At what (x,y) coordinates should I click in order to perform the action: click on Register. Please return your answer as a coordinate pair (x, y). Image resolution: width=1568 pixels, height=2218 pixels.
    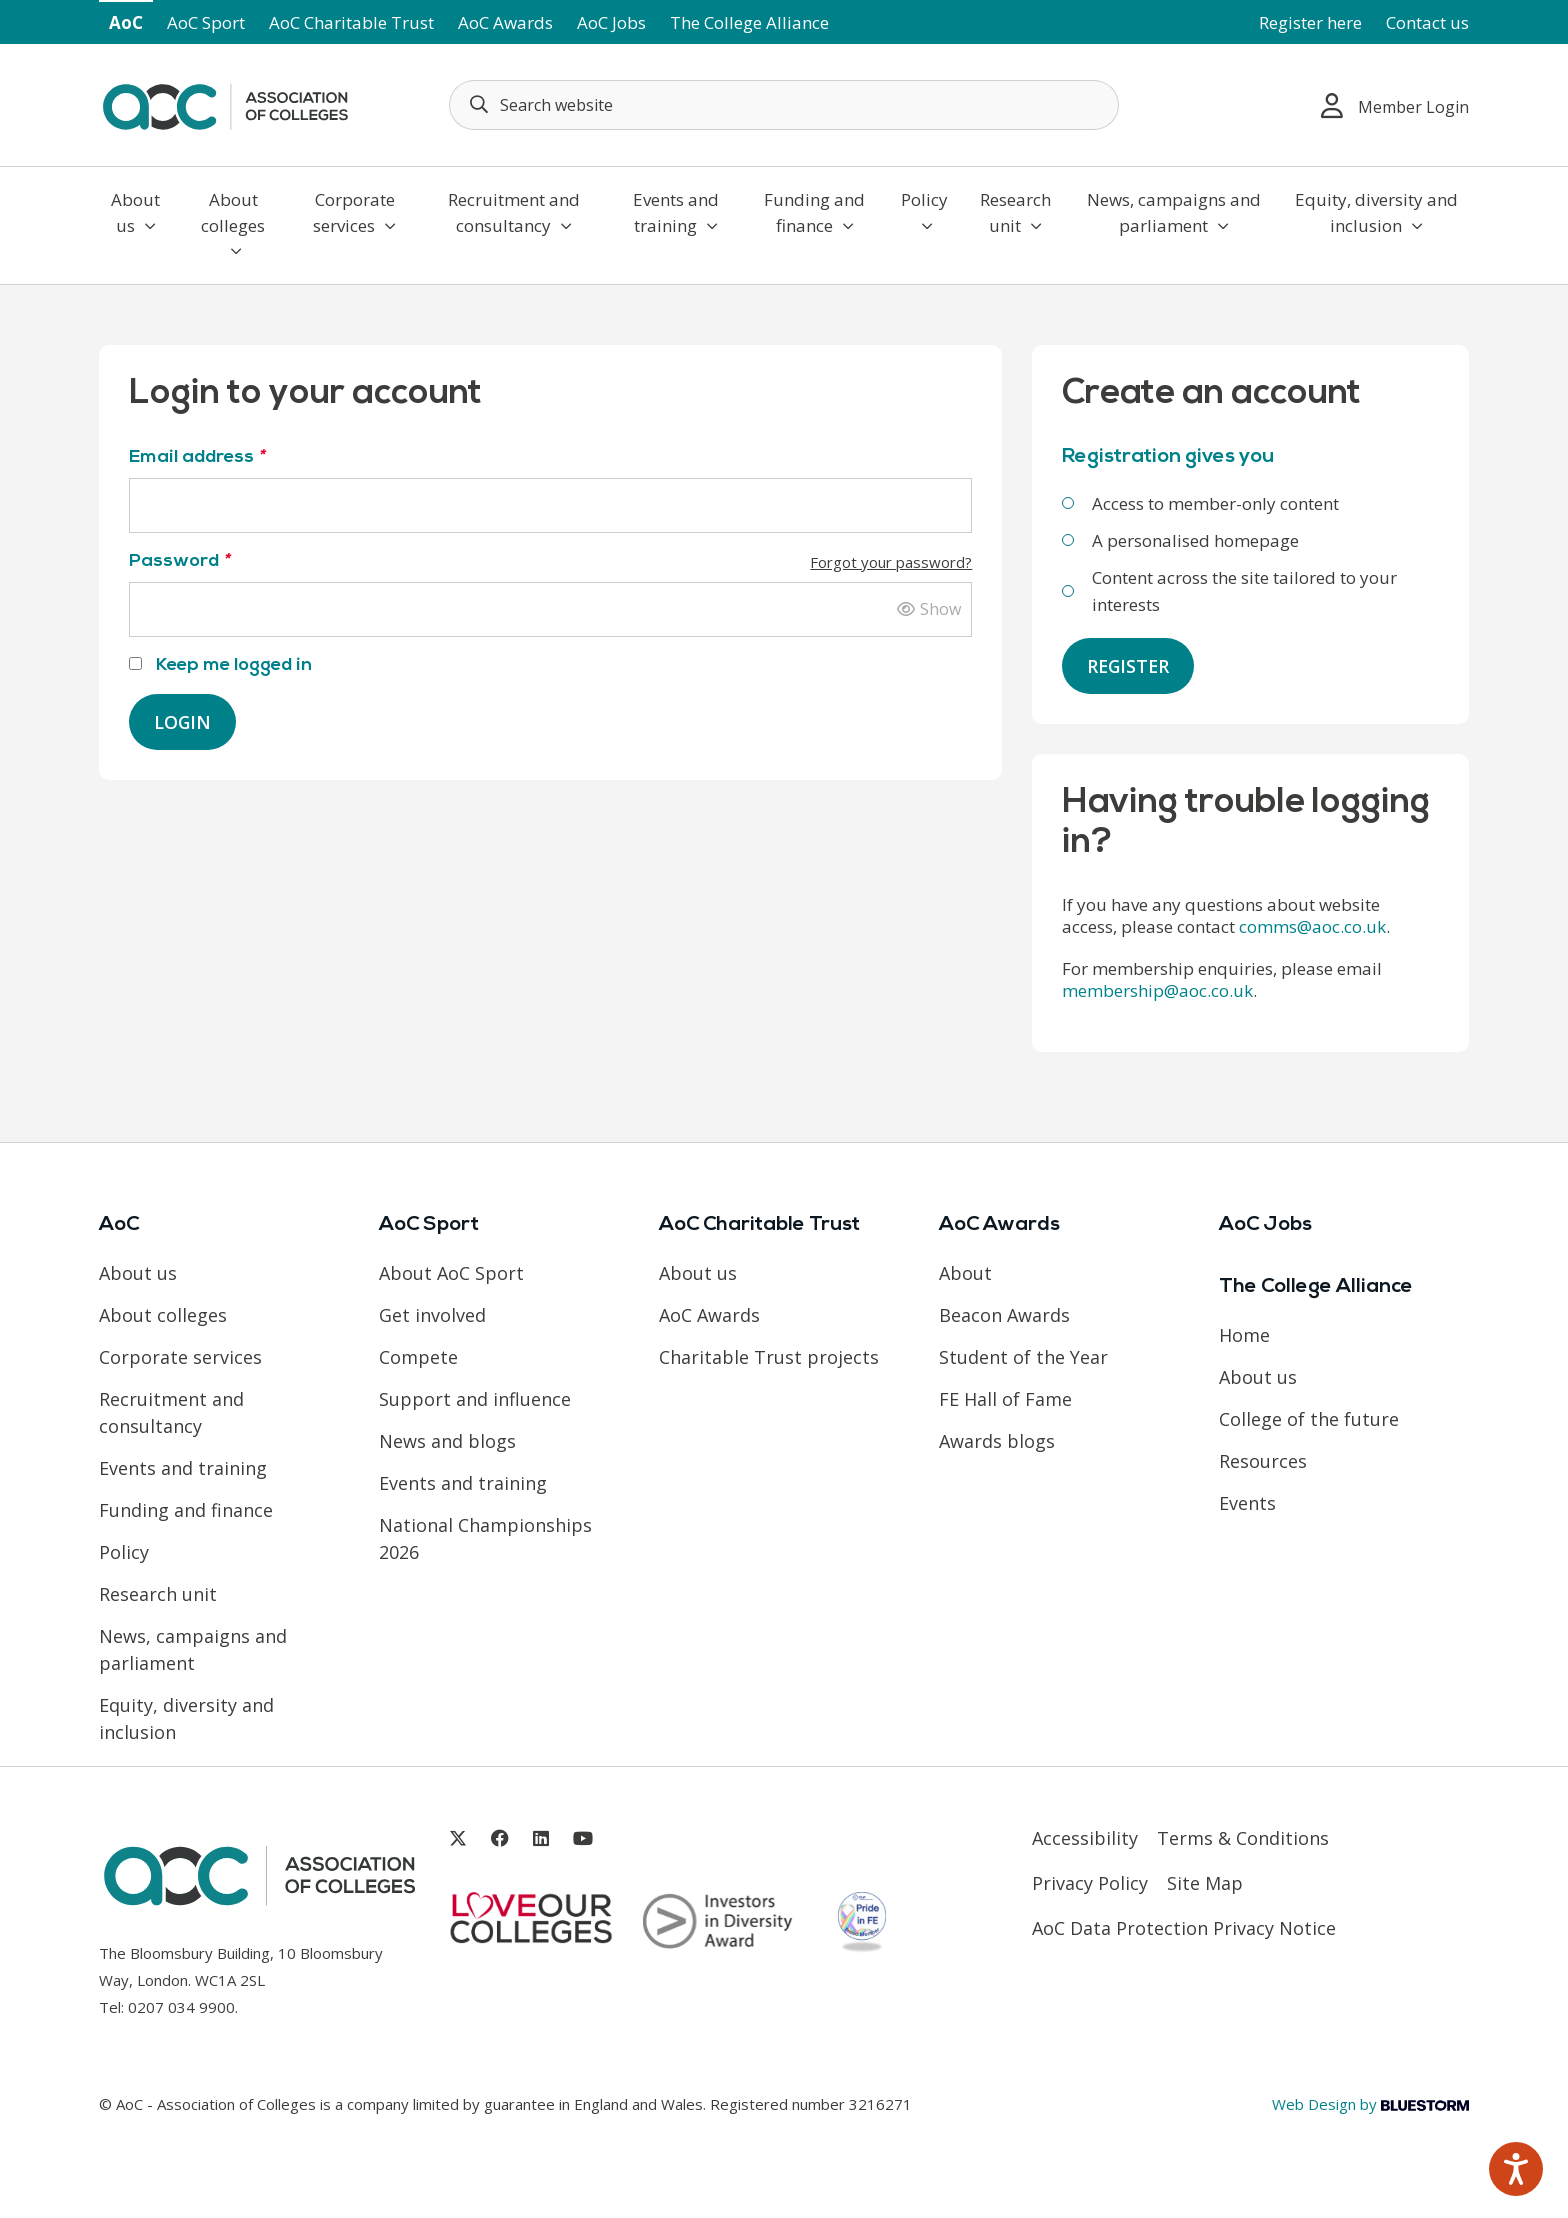
    Looking at the image, I should click on (1129, 666).